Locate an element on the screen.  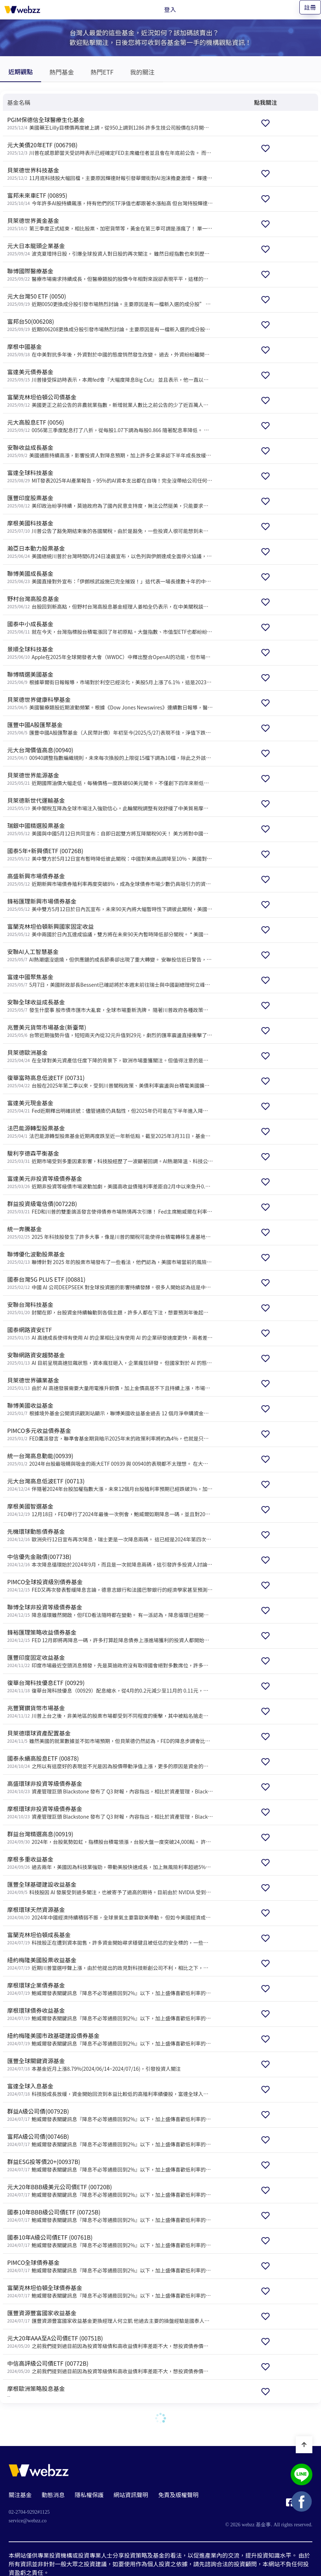
[貝萊德歐洲基金] is located at coordinates (108, 1056).